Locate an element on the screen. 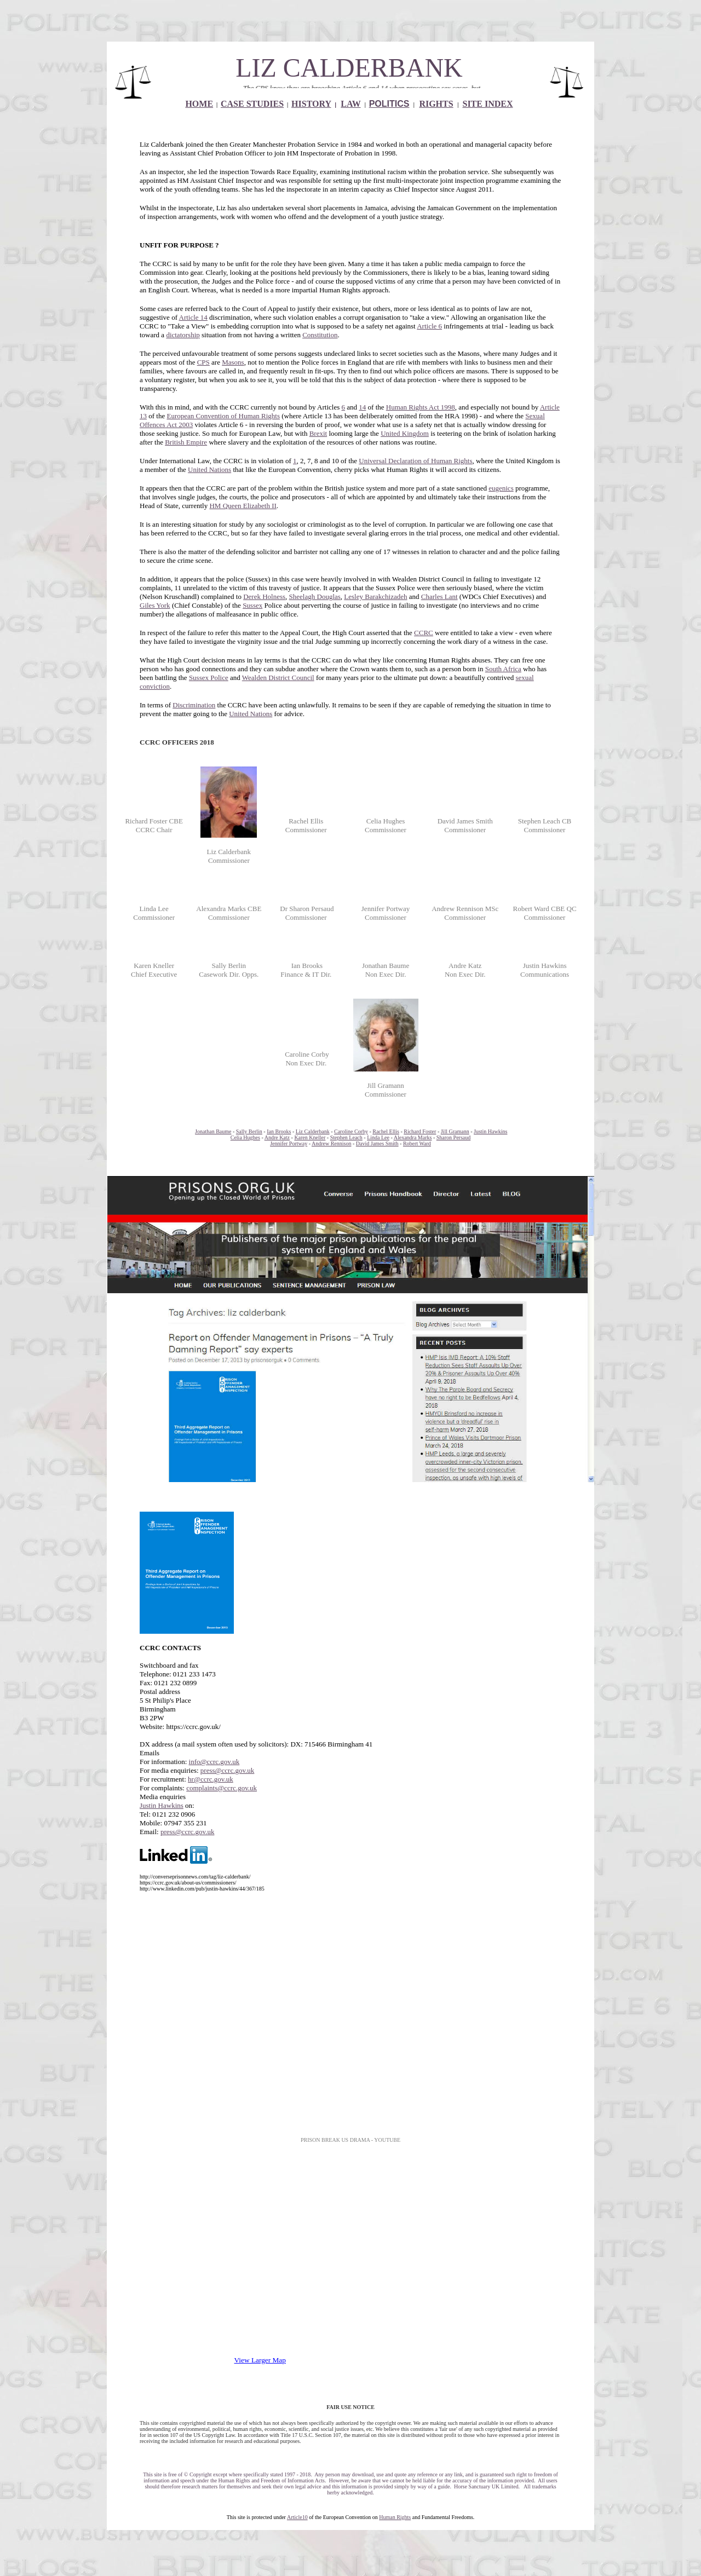 This screenshot has height=2576, width=701. Stephen Leach is located at coordinates (346, 1137).